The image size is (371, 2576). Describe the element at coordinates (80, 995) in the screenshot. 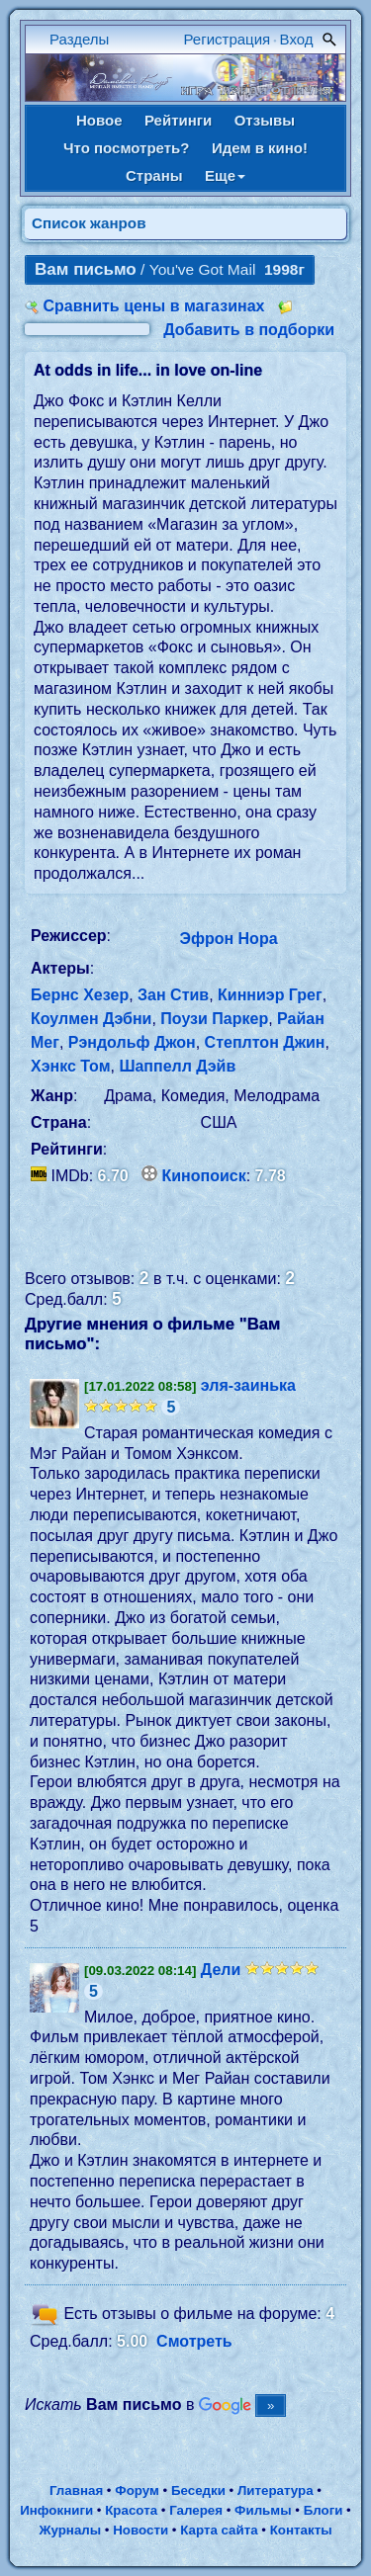

I see `Бернс Хезер` at that location.